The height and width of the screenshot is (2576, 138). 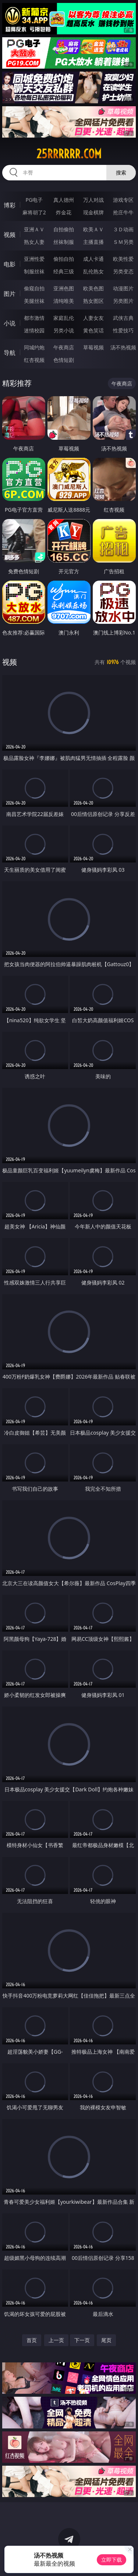 What do you see at coordinates (34, 212) in the screenshot?
I see `麻将胡了2` at bounding box center [34, 212].